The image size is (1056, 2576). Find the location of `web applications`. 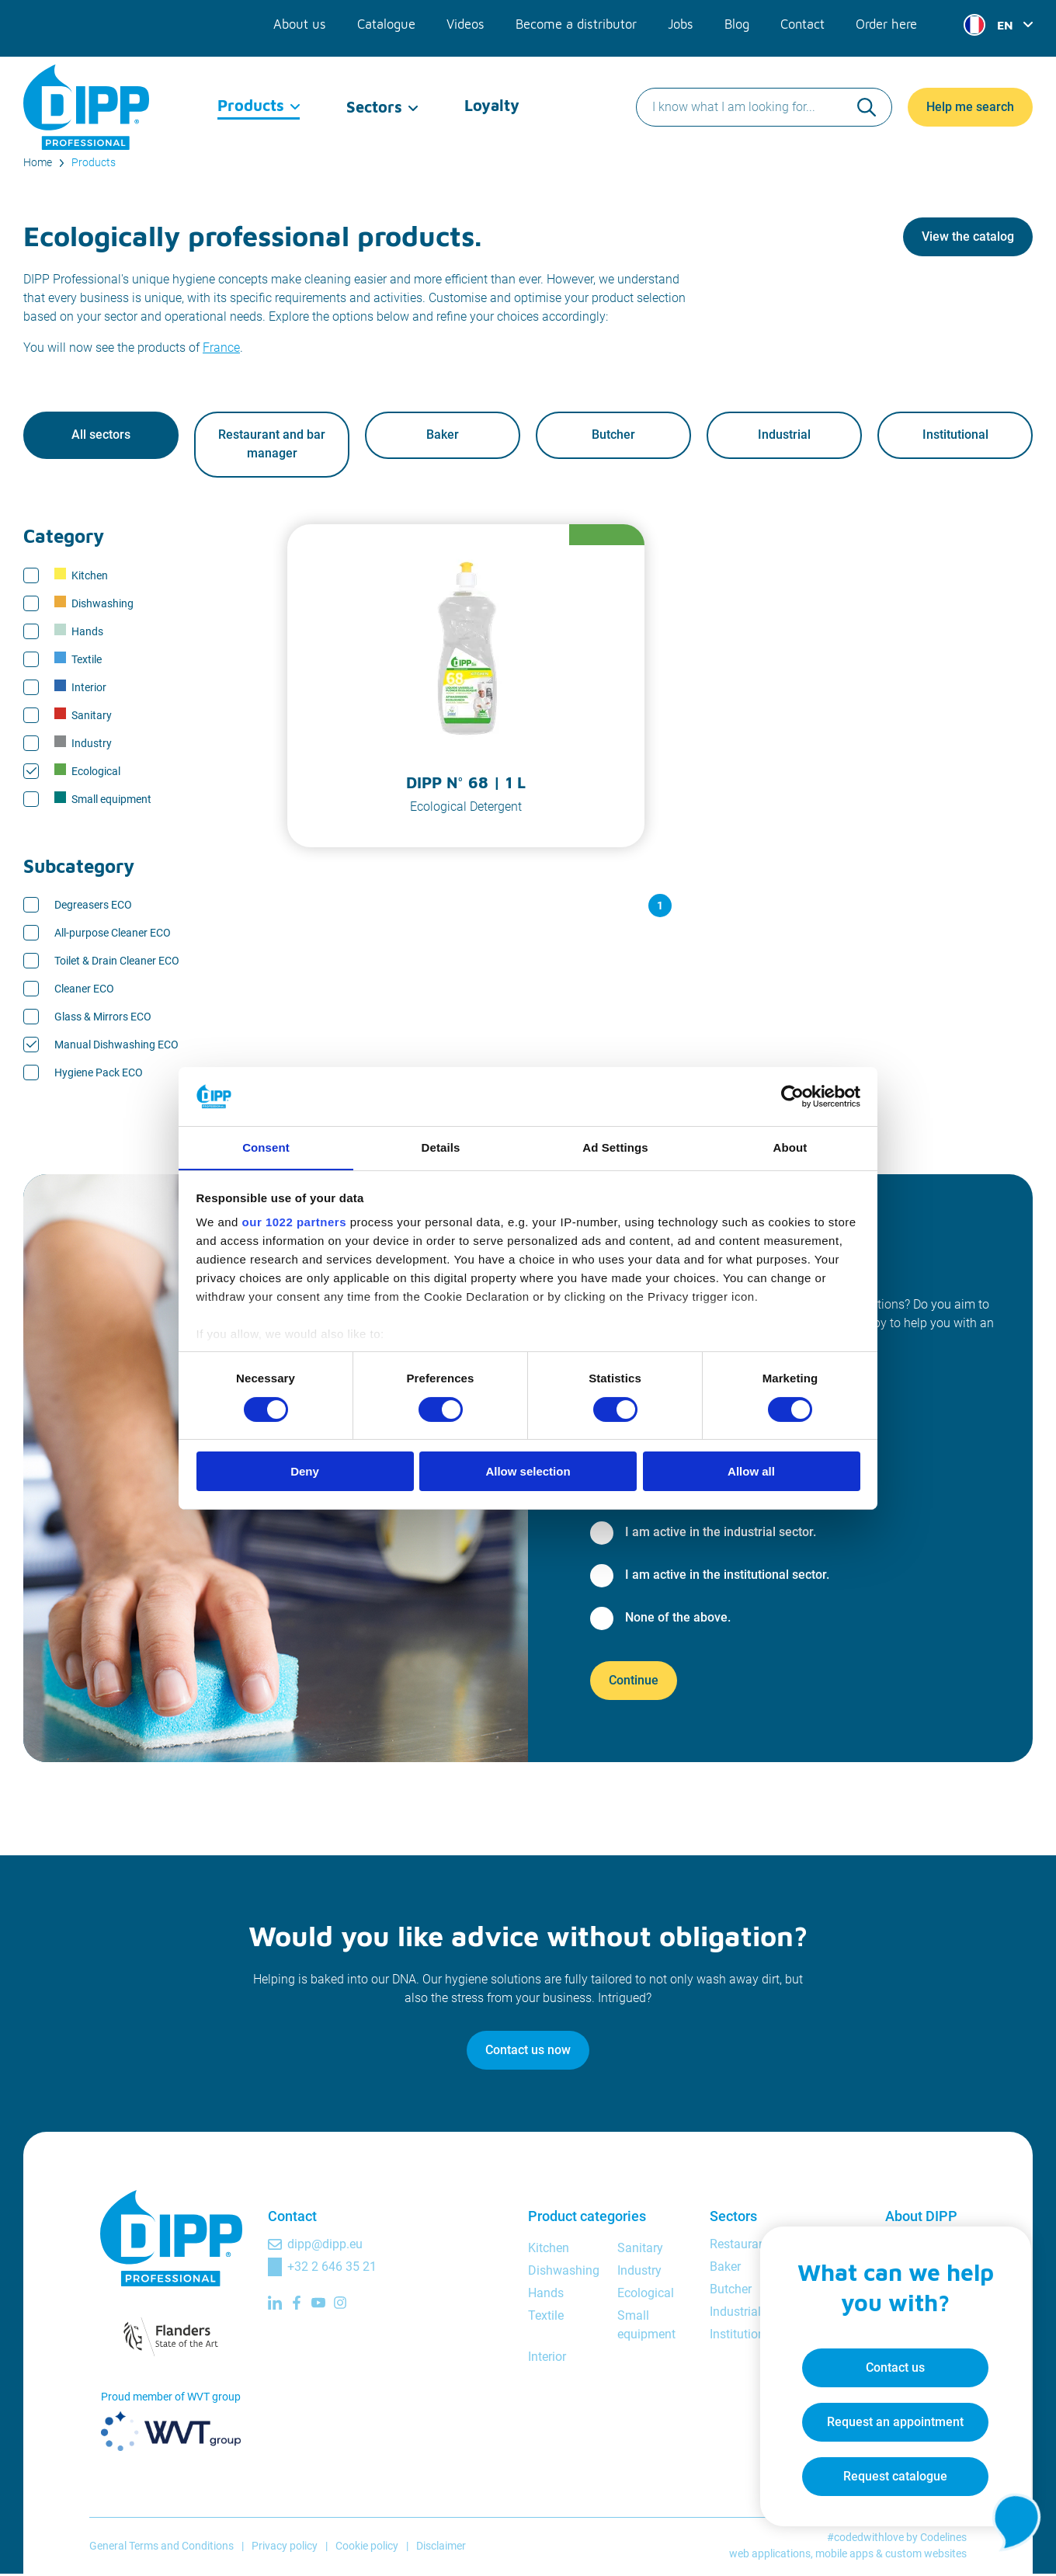

web applications is located at coordinates (770, 2556).